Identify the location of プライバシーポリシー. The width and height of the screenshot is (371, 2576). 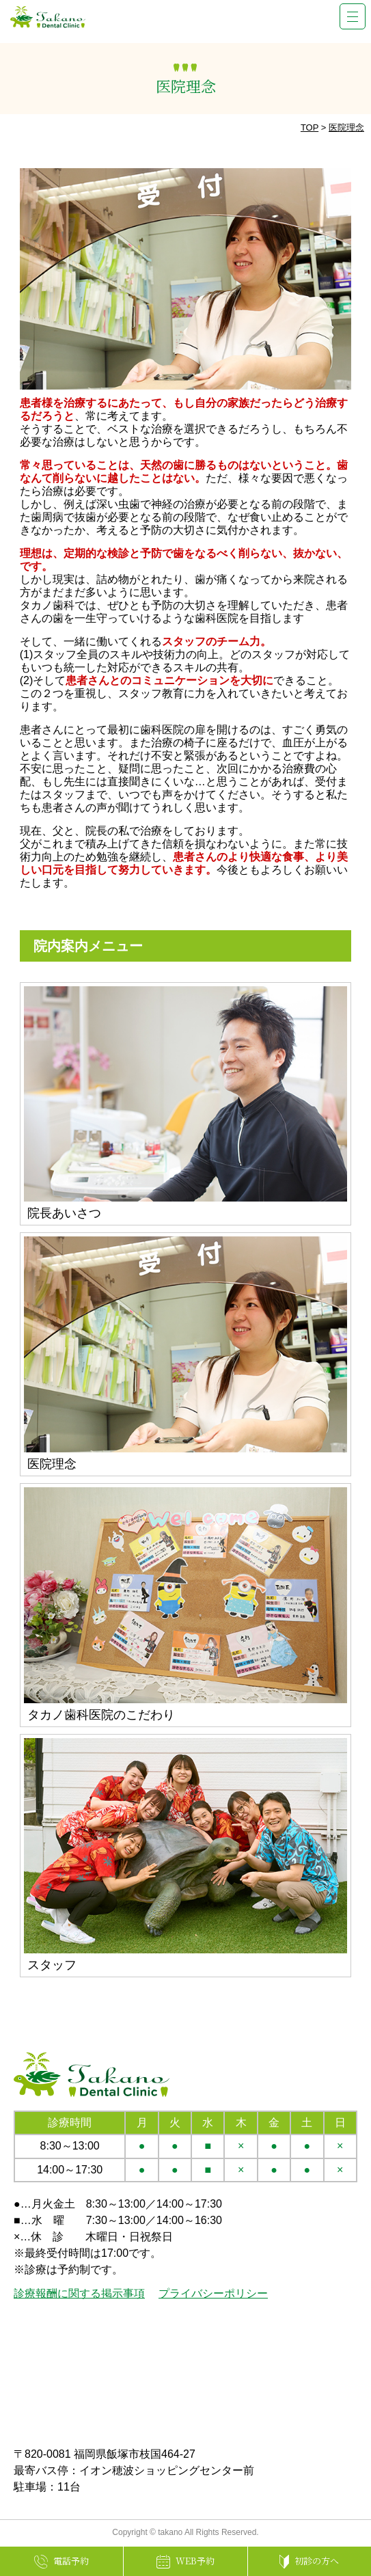
(213, 2293).